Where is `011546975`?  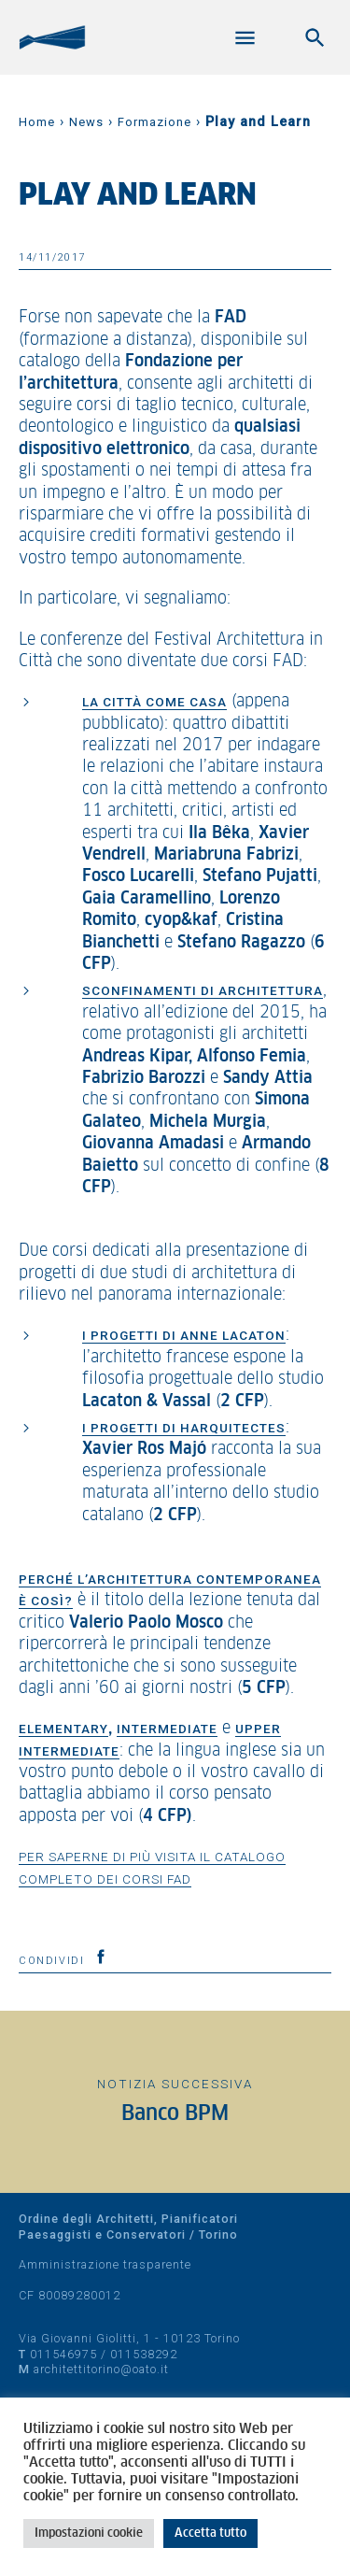
011546975 is located at coordinates (63, 2354).